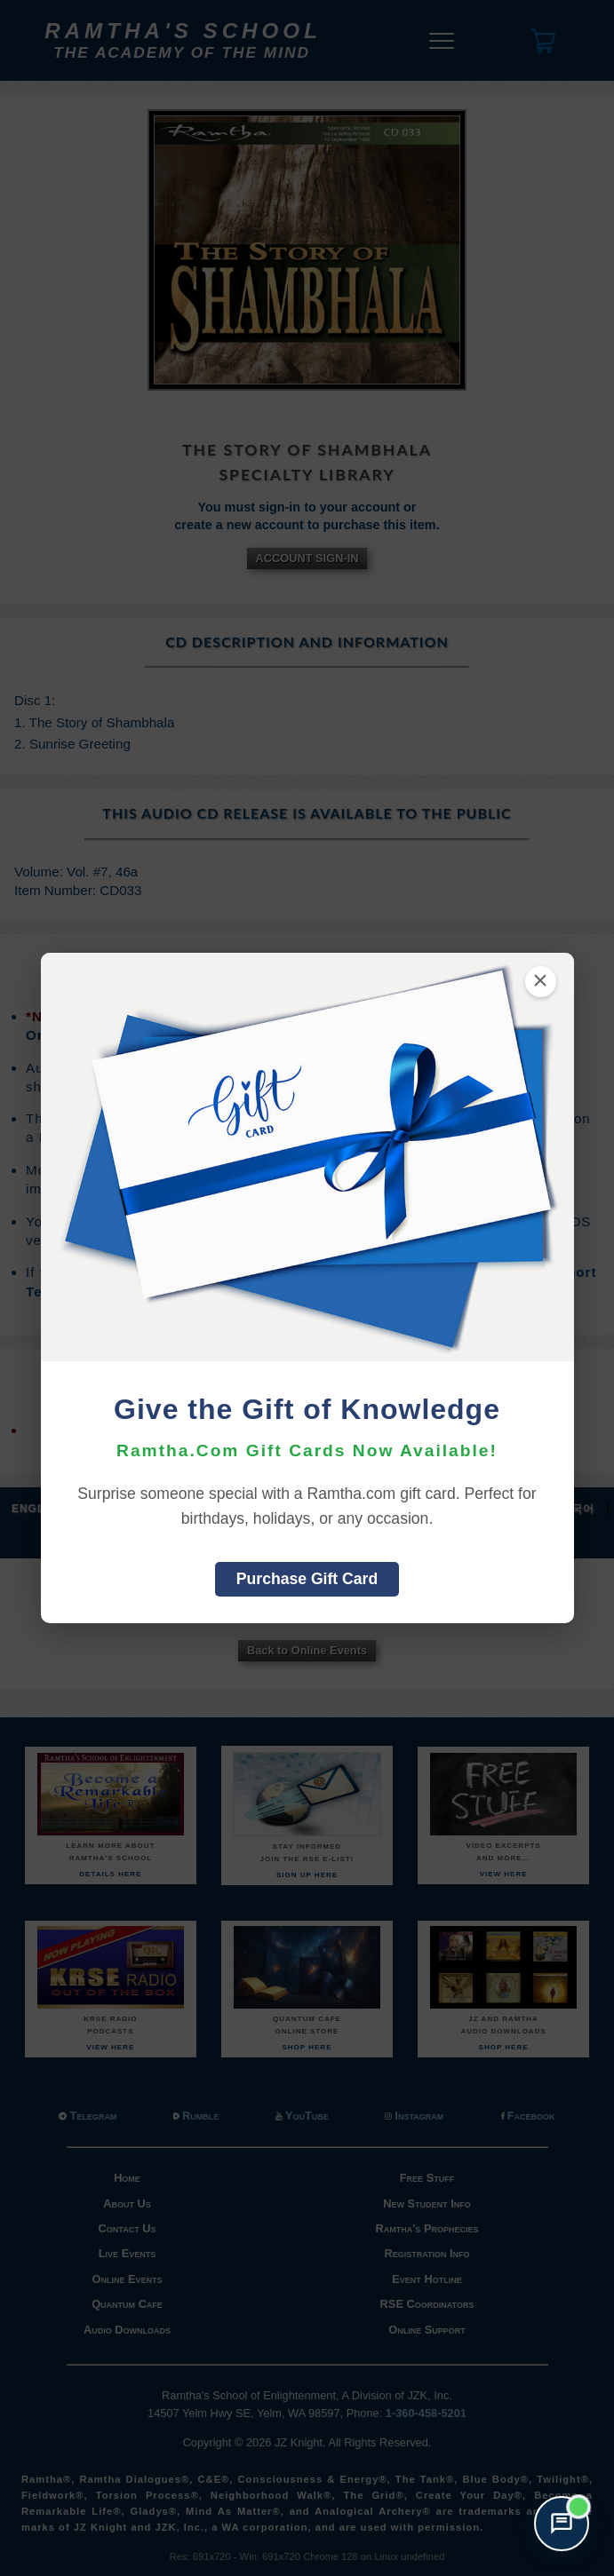 Image resolution: width=614 pixels, height=2576 pixels. I want to click on Purchase Gift Card, so click(307, 1579).